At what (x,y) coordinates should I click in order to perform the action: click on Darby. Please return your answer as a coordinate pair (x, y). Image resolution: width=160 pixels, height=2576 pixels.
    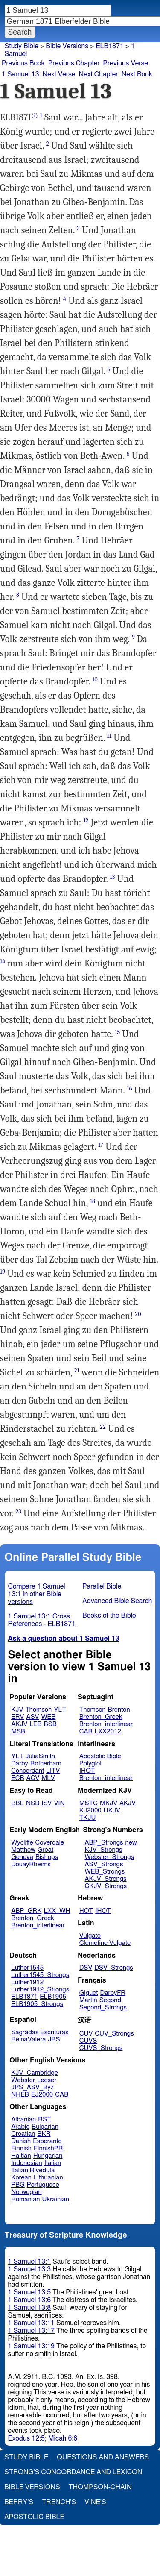
    Looking at the image, I should click on (19, 1763).